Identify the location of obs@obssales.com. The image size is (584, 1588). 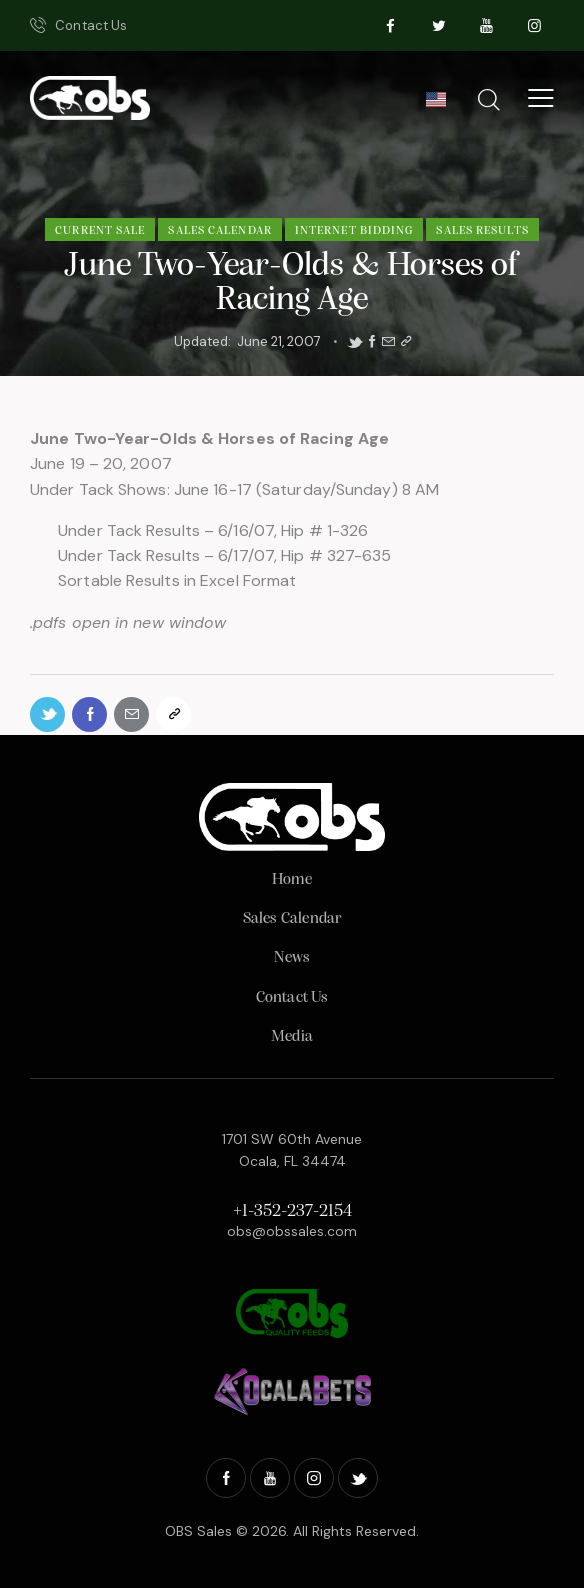
(292, 1231).